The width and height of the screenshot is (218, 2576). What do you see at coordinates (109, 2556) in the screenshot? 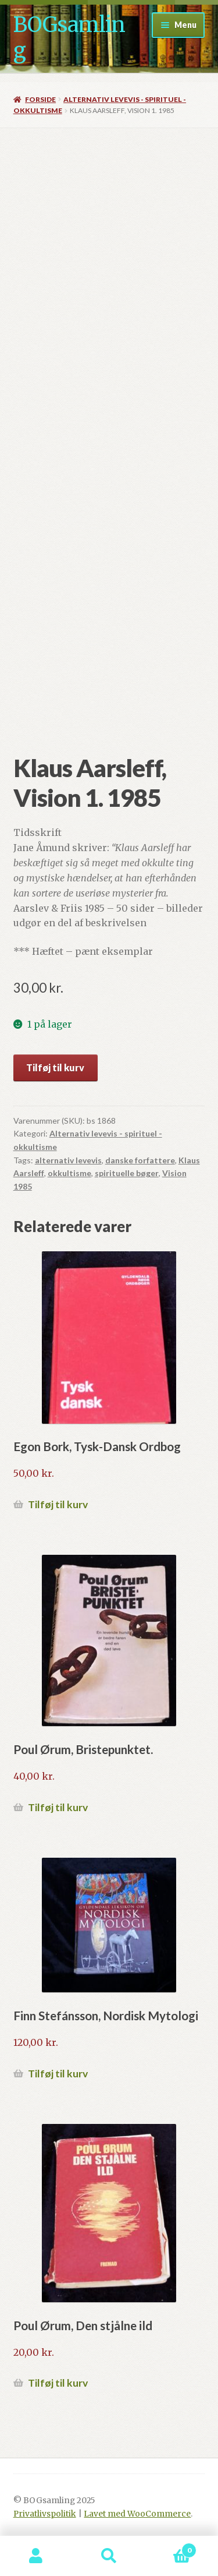
I see `Søg` at bounding box center [109, 2556].